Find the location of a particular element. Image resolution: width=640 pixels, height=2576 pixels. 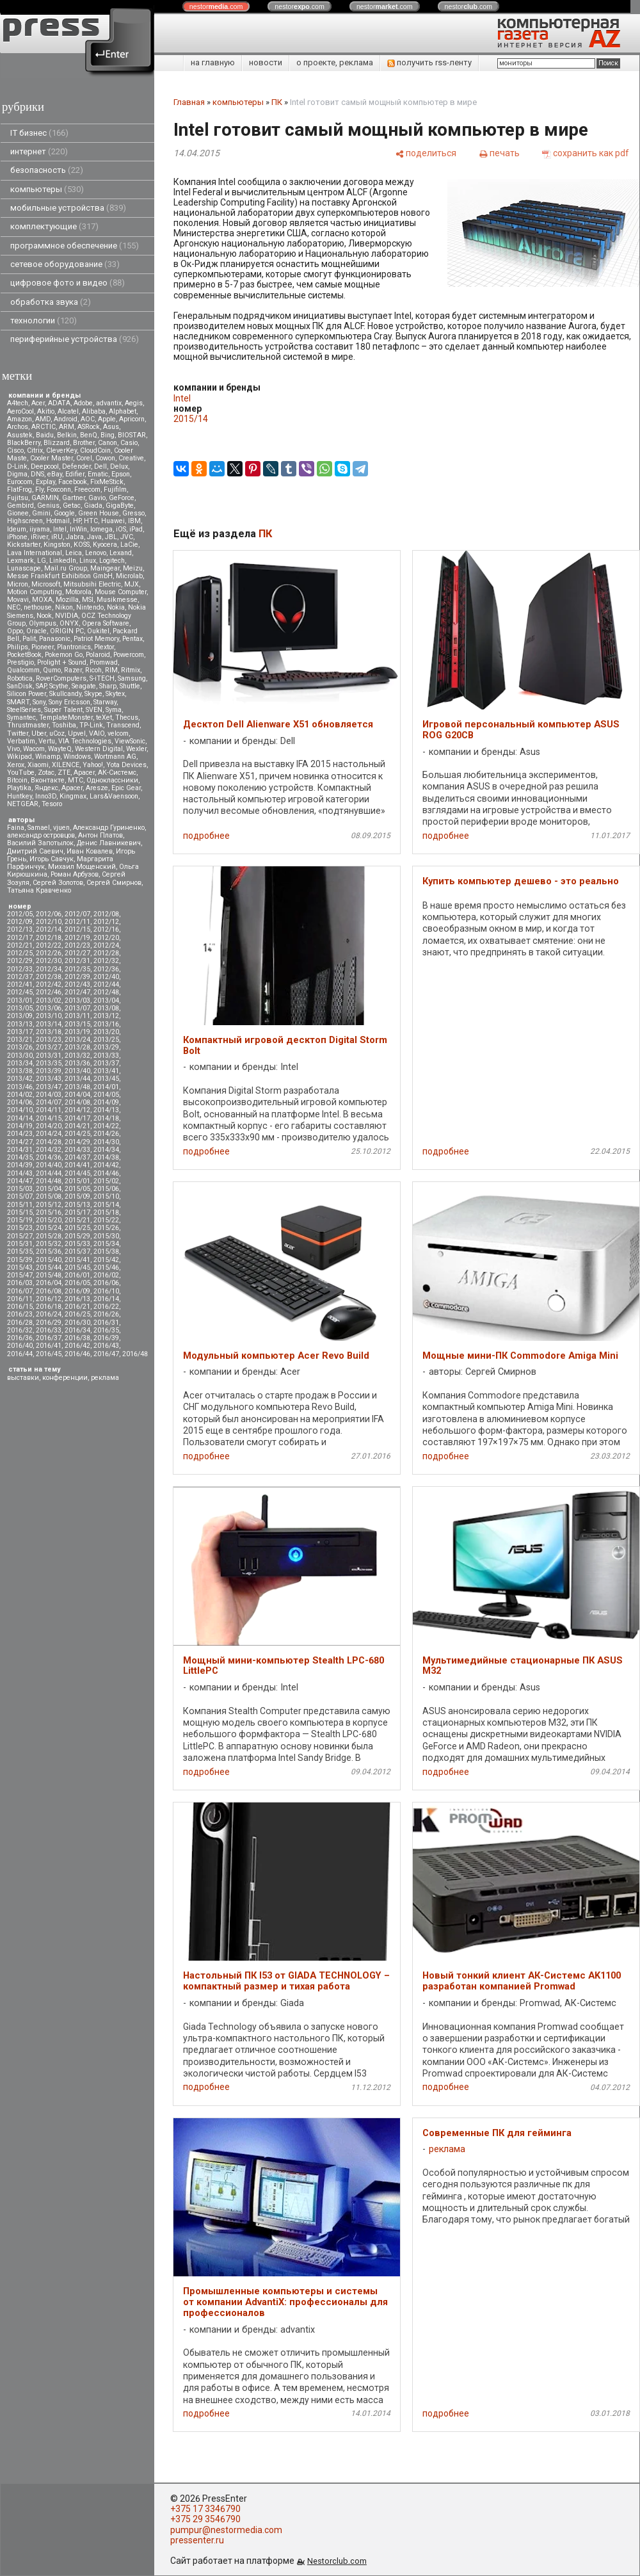

Gembird is located at coordinates (20, 505).